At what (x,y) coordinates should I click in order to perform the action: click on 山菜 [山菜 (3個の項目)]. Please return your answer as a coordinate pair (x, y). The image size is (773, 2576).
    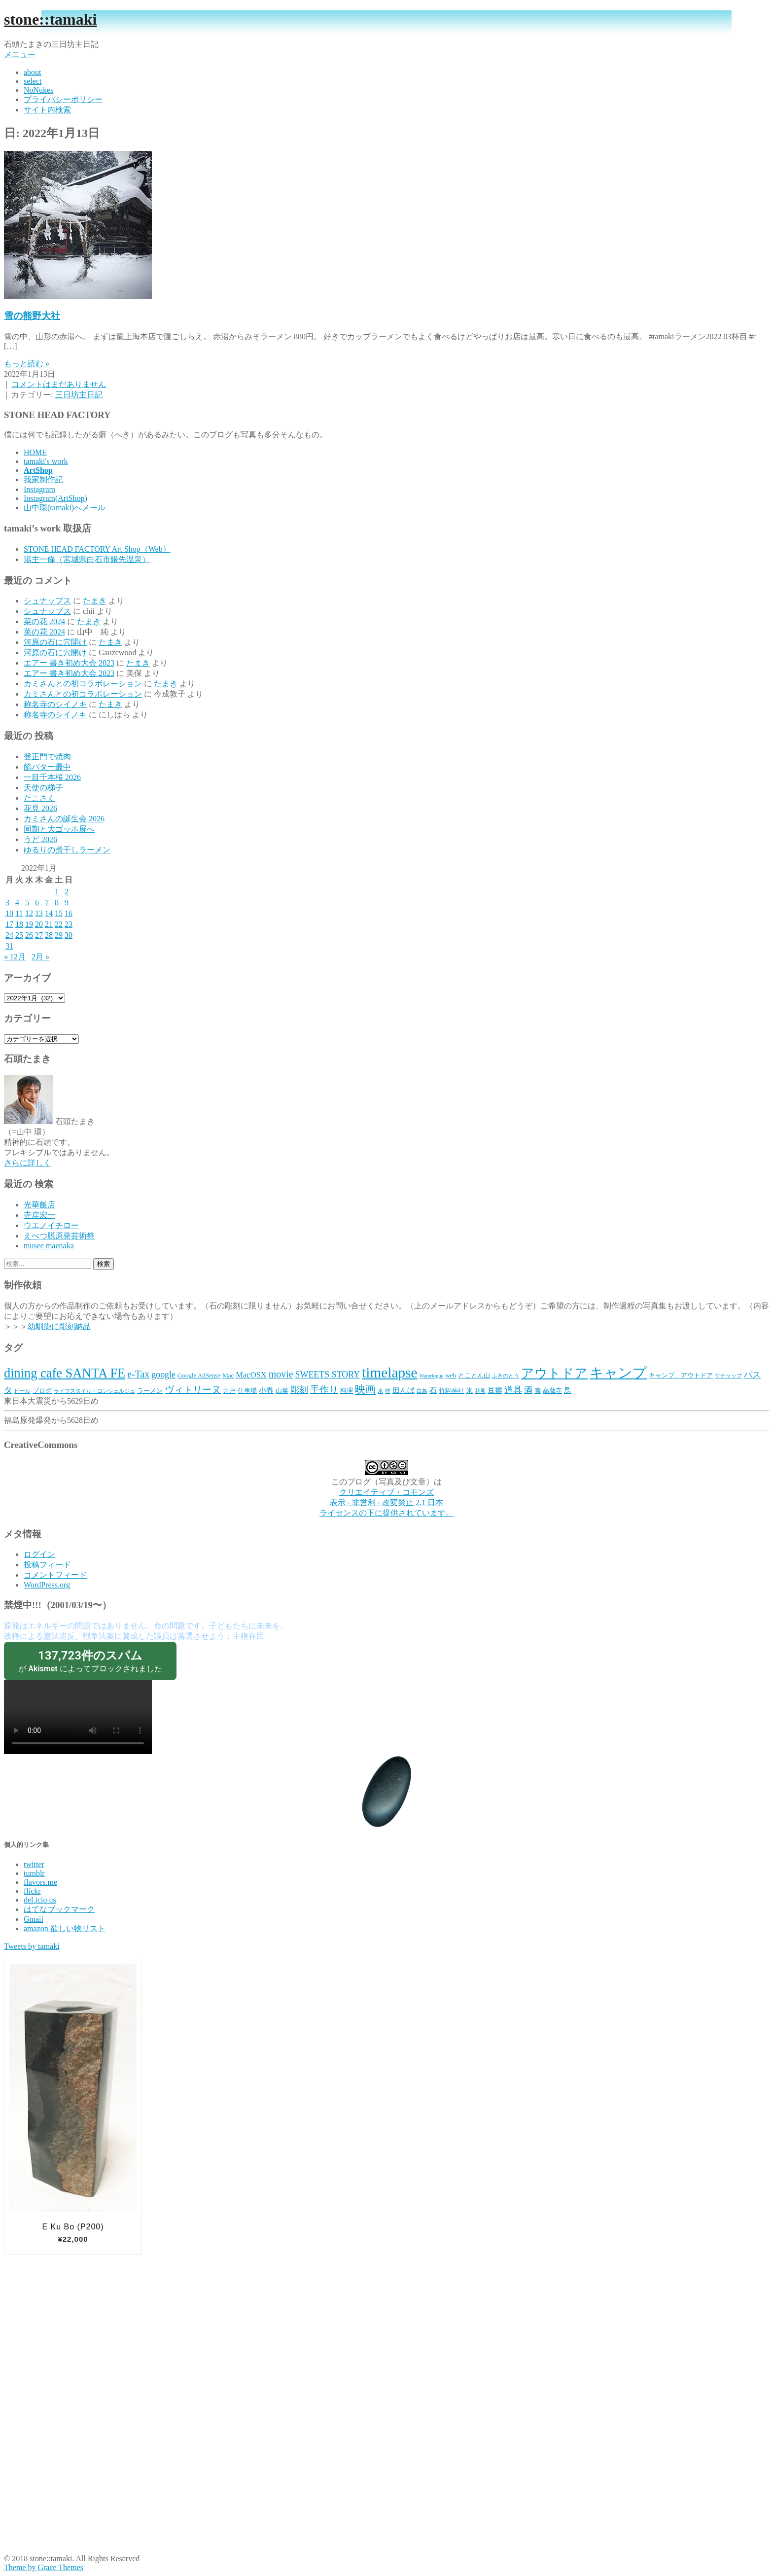
    Looking at the image, I should click on (282, 1390).